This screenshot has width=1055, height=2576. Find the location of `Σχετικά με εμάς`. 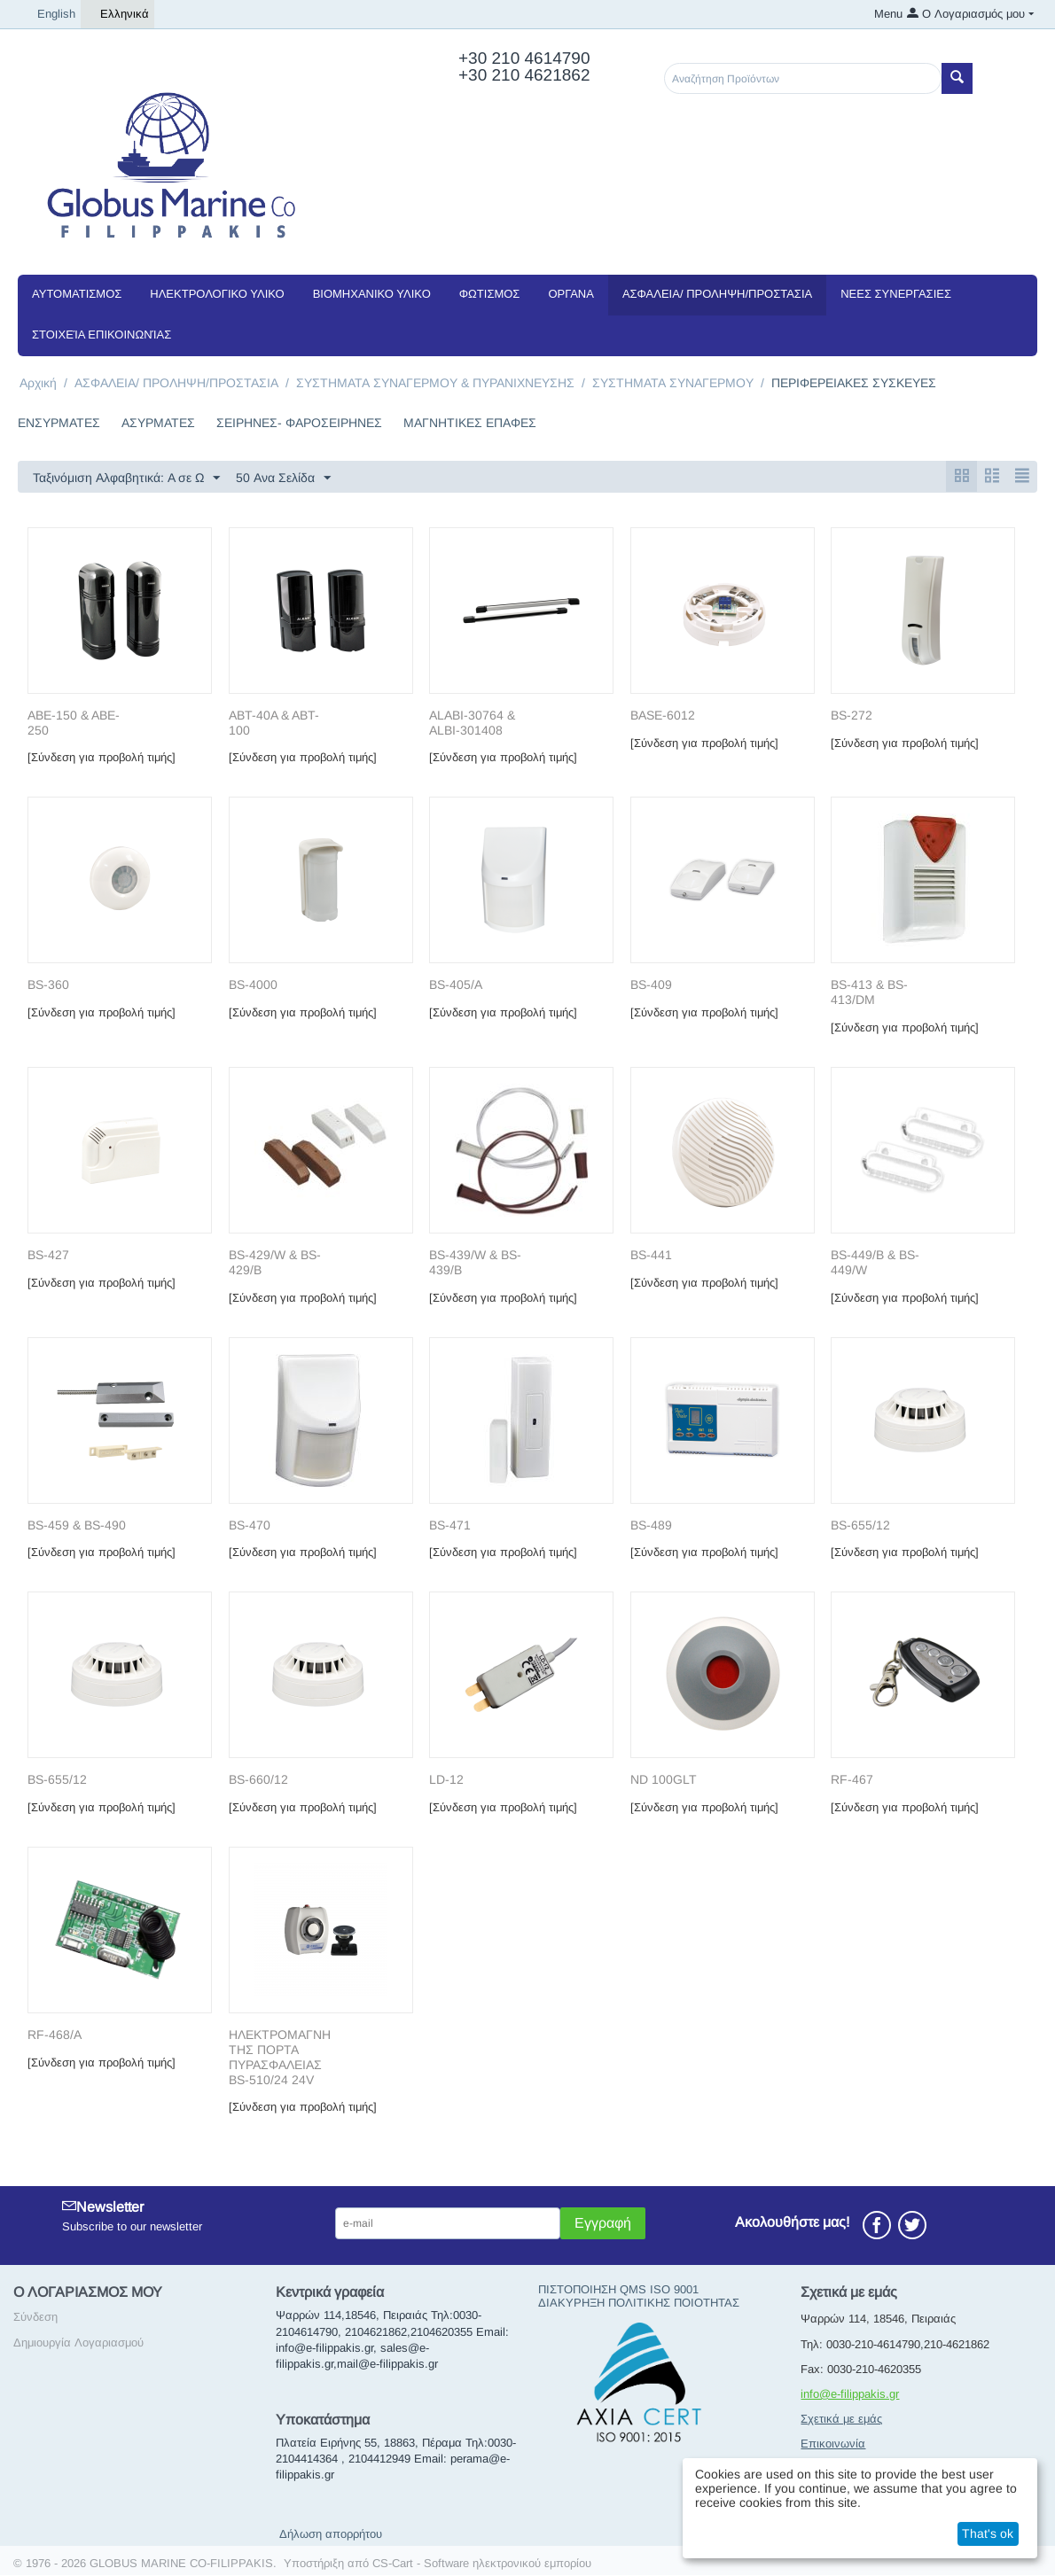

Σχετικά με εμάς is located at coordinates (841, 2419).